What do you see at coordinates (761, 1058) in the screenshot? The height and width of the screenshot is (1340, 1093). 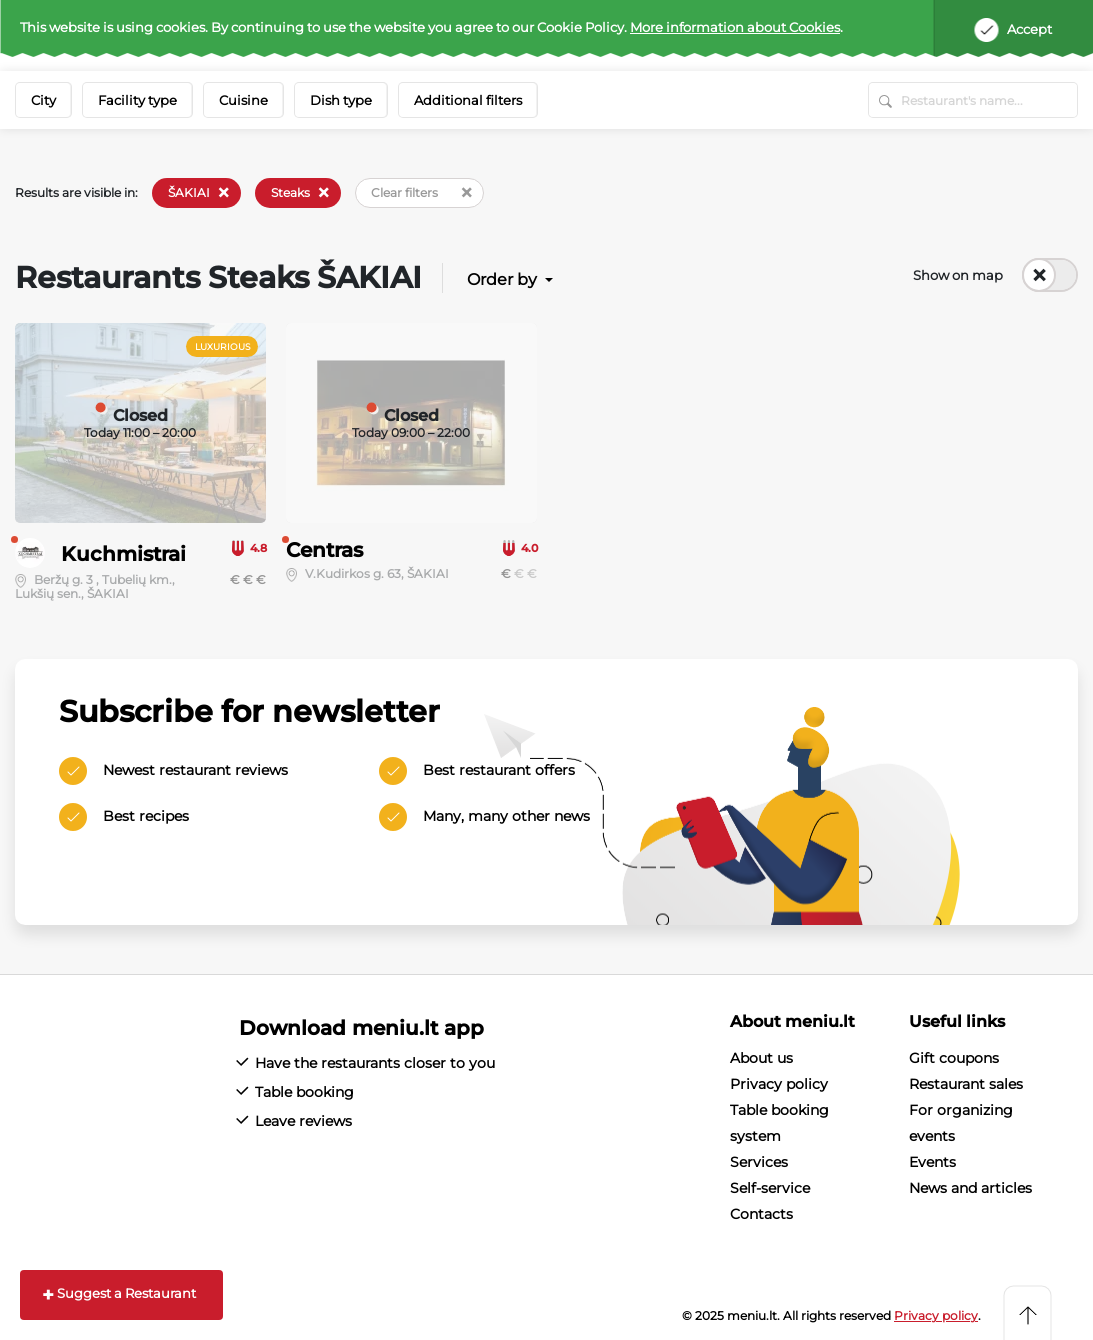 I see `About us` at bounding box center [761, 1058].